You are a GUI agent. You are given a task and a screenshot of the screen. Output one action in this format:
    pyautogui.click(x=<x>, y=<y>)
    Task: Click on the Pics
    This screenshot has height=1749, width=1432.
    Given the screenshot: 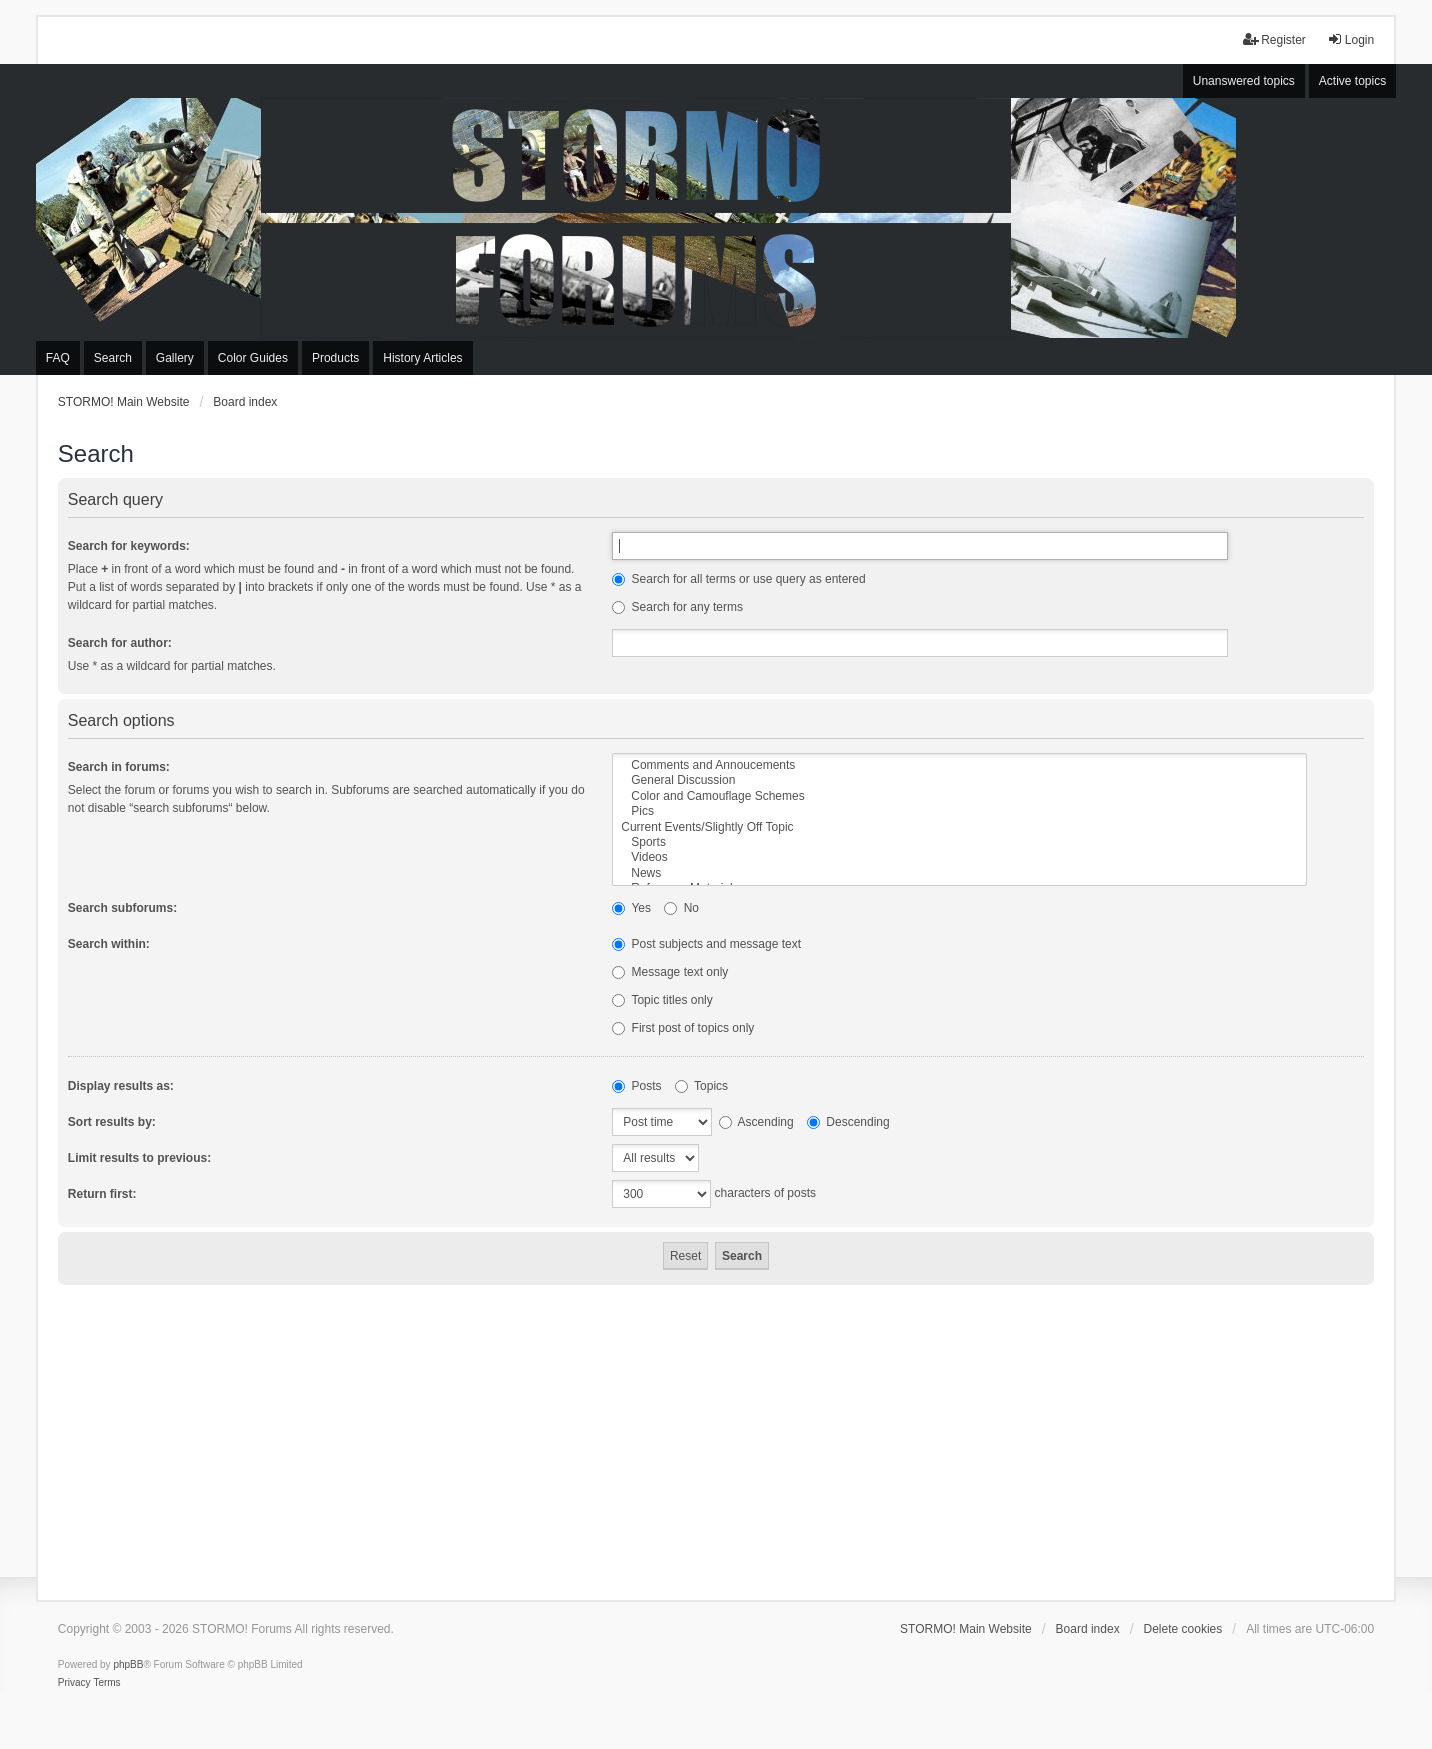 What is the action you would take?
    pyautogui.click(x=959, y=811)
    